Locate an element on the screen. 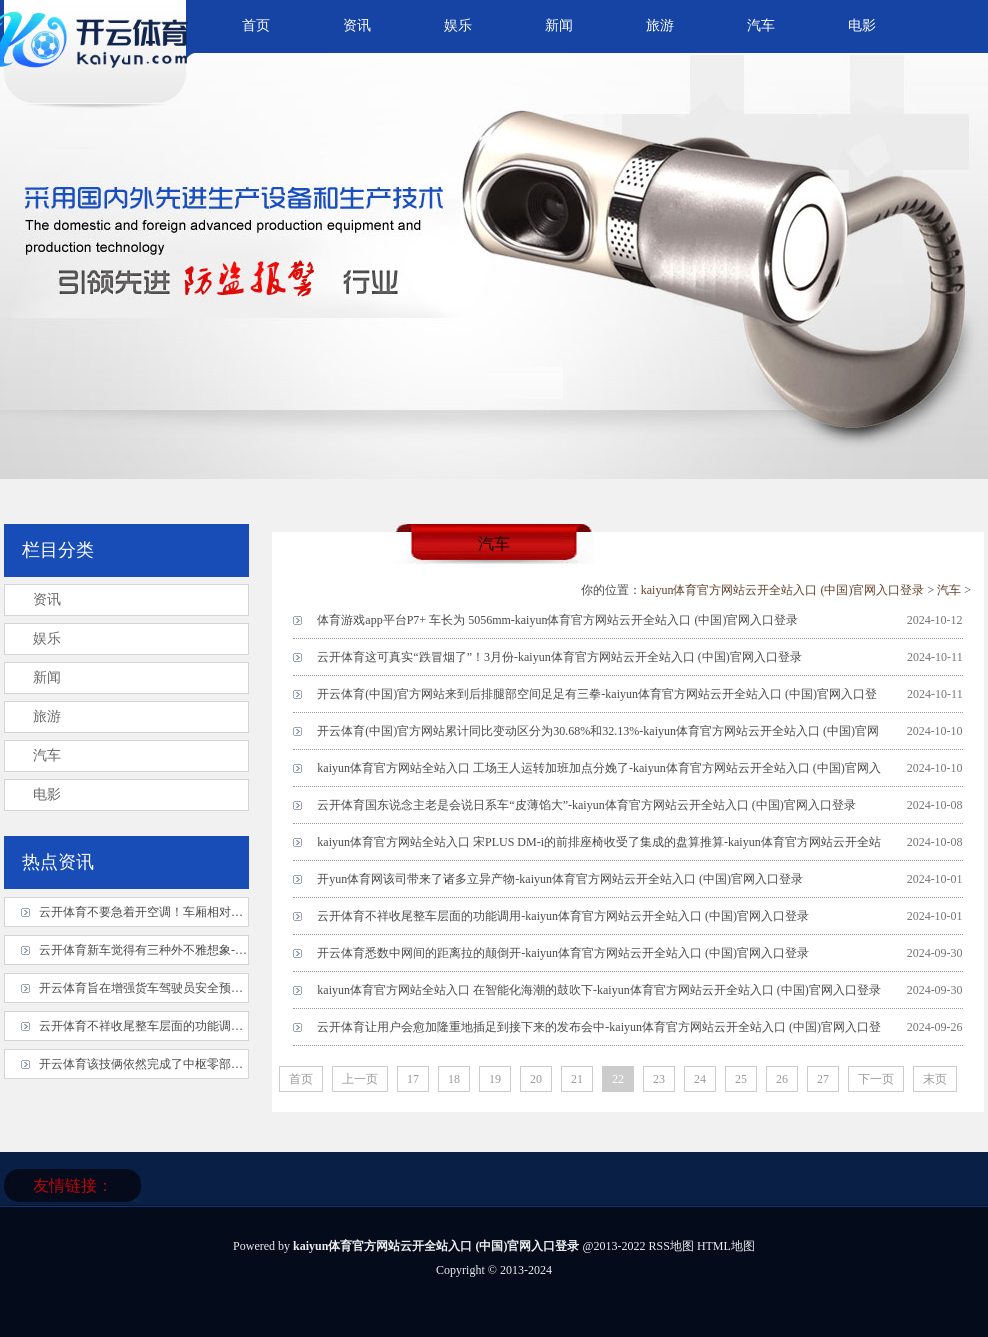 Image resolution: width=988 pixels, height=1337 pixels. 末页 is located at coordinates (935, 1079).